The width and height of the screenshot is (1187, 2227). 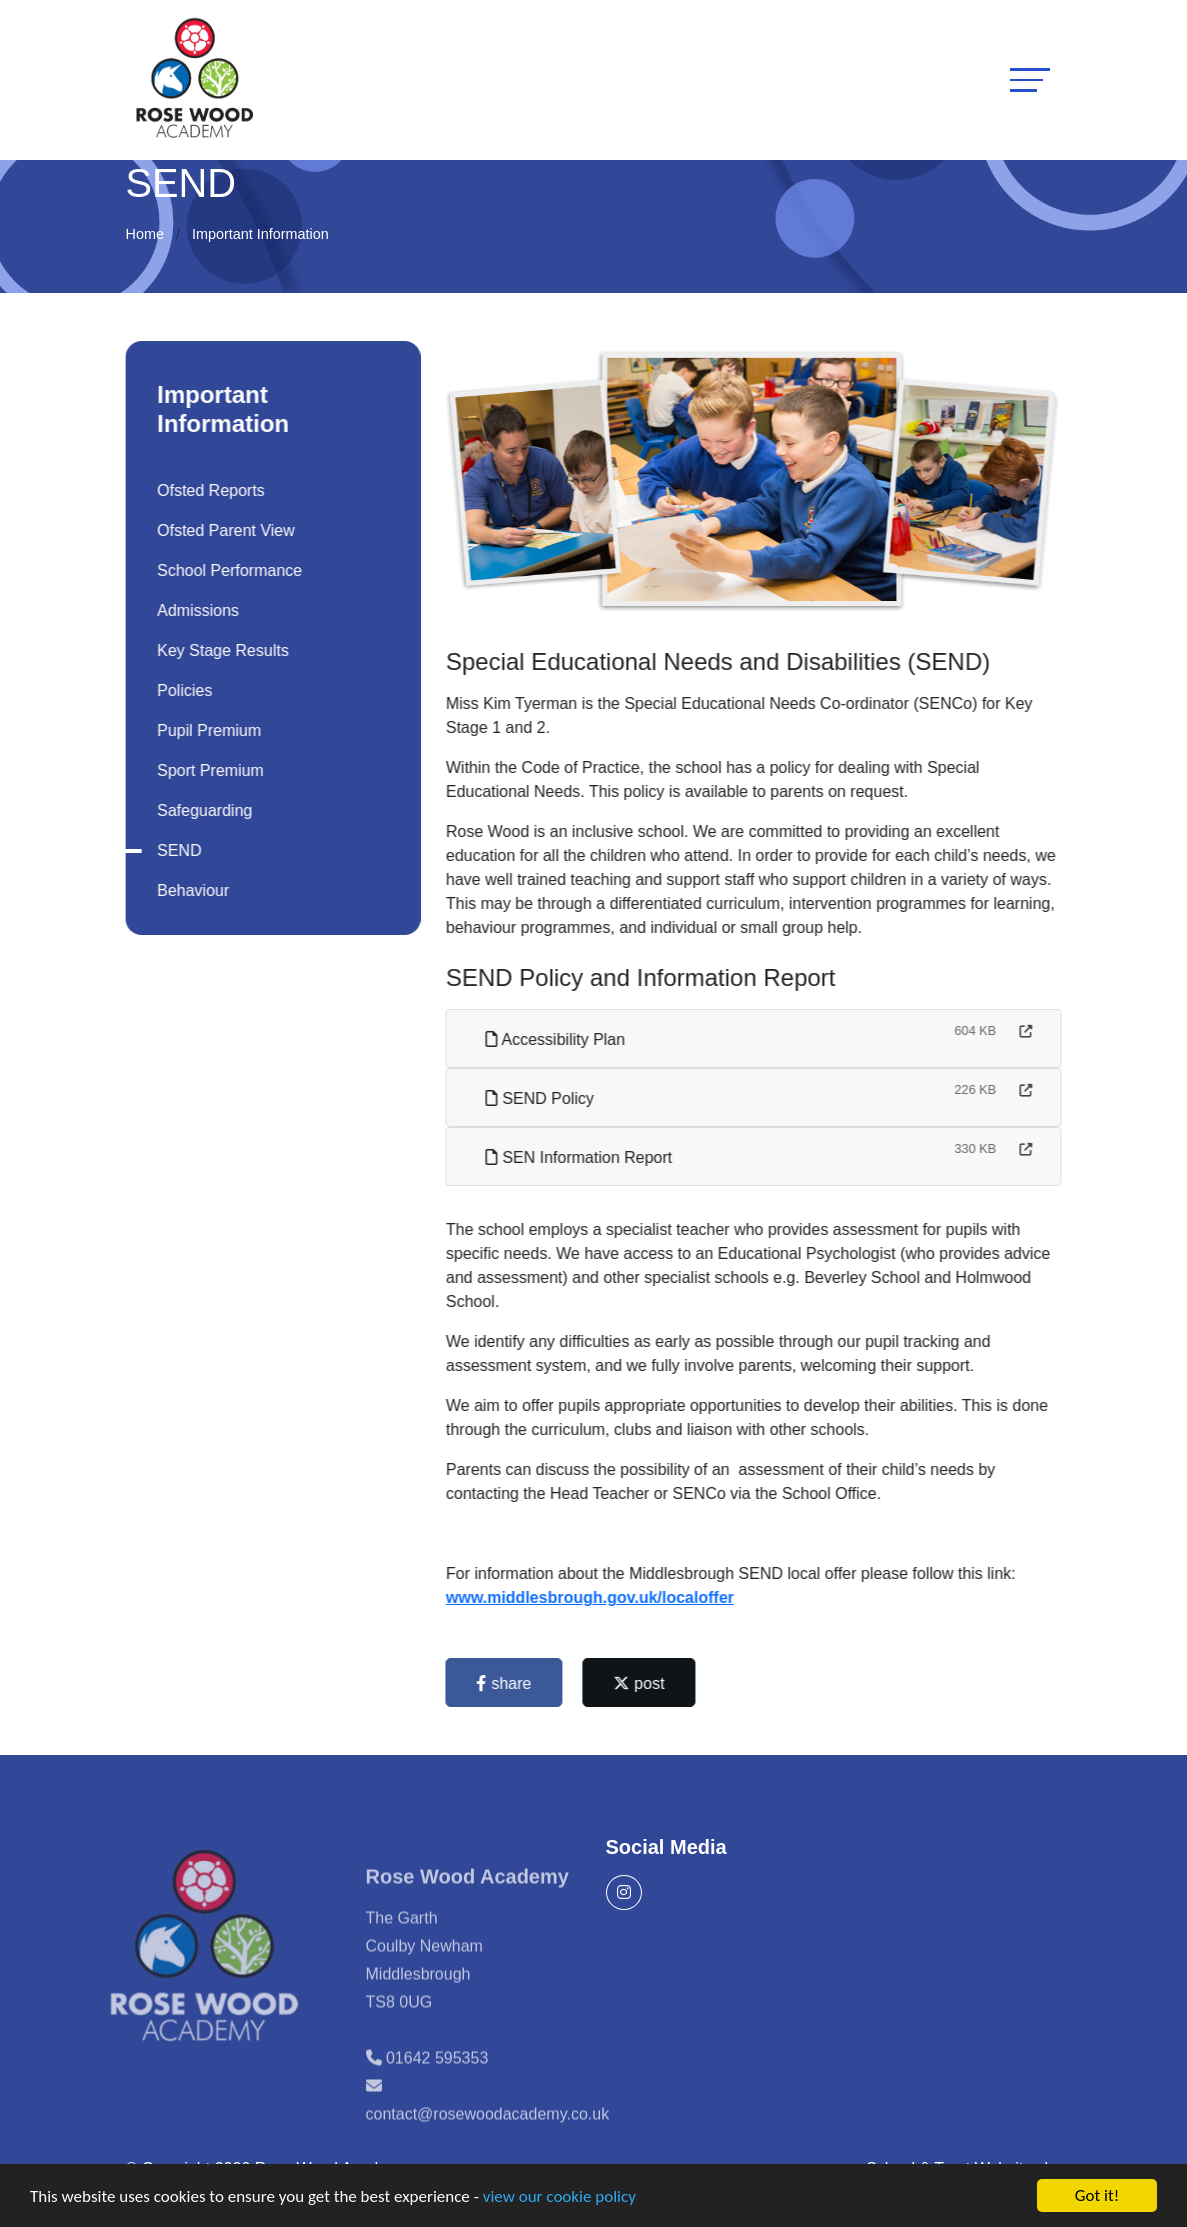 What do you see at coordinates (507, 1683) in the screenshot?
I see `share` at bounding box center [507, 1683].